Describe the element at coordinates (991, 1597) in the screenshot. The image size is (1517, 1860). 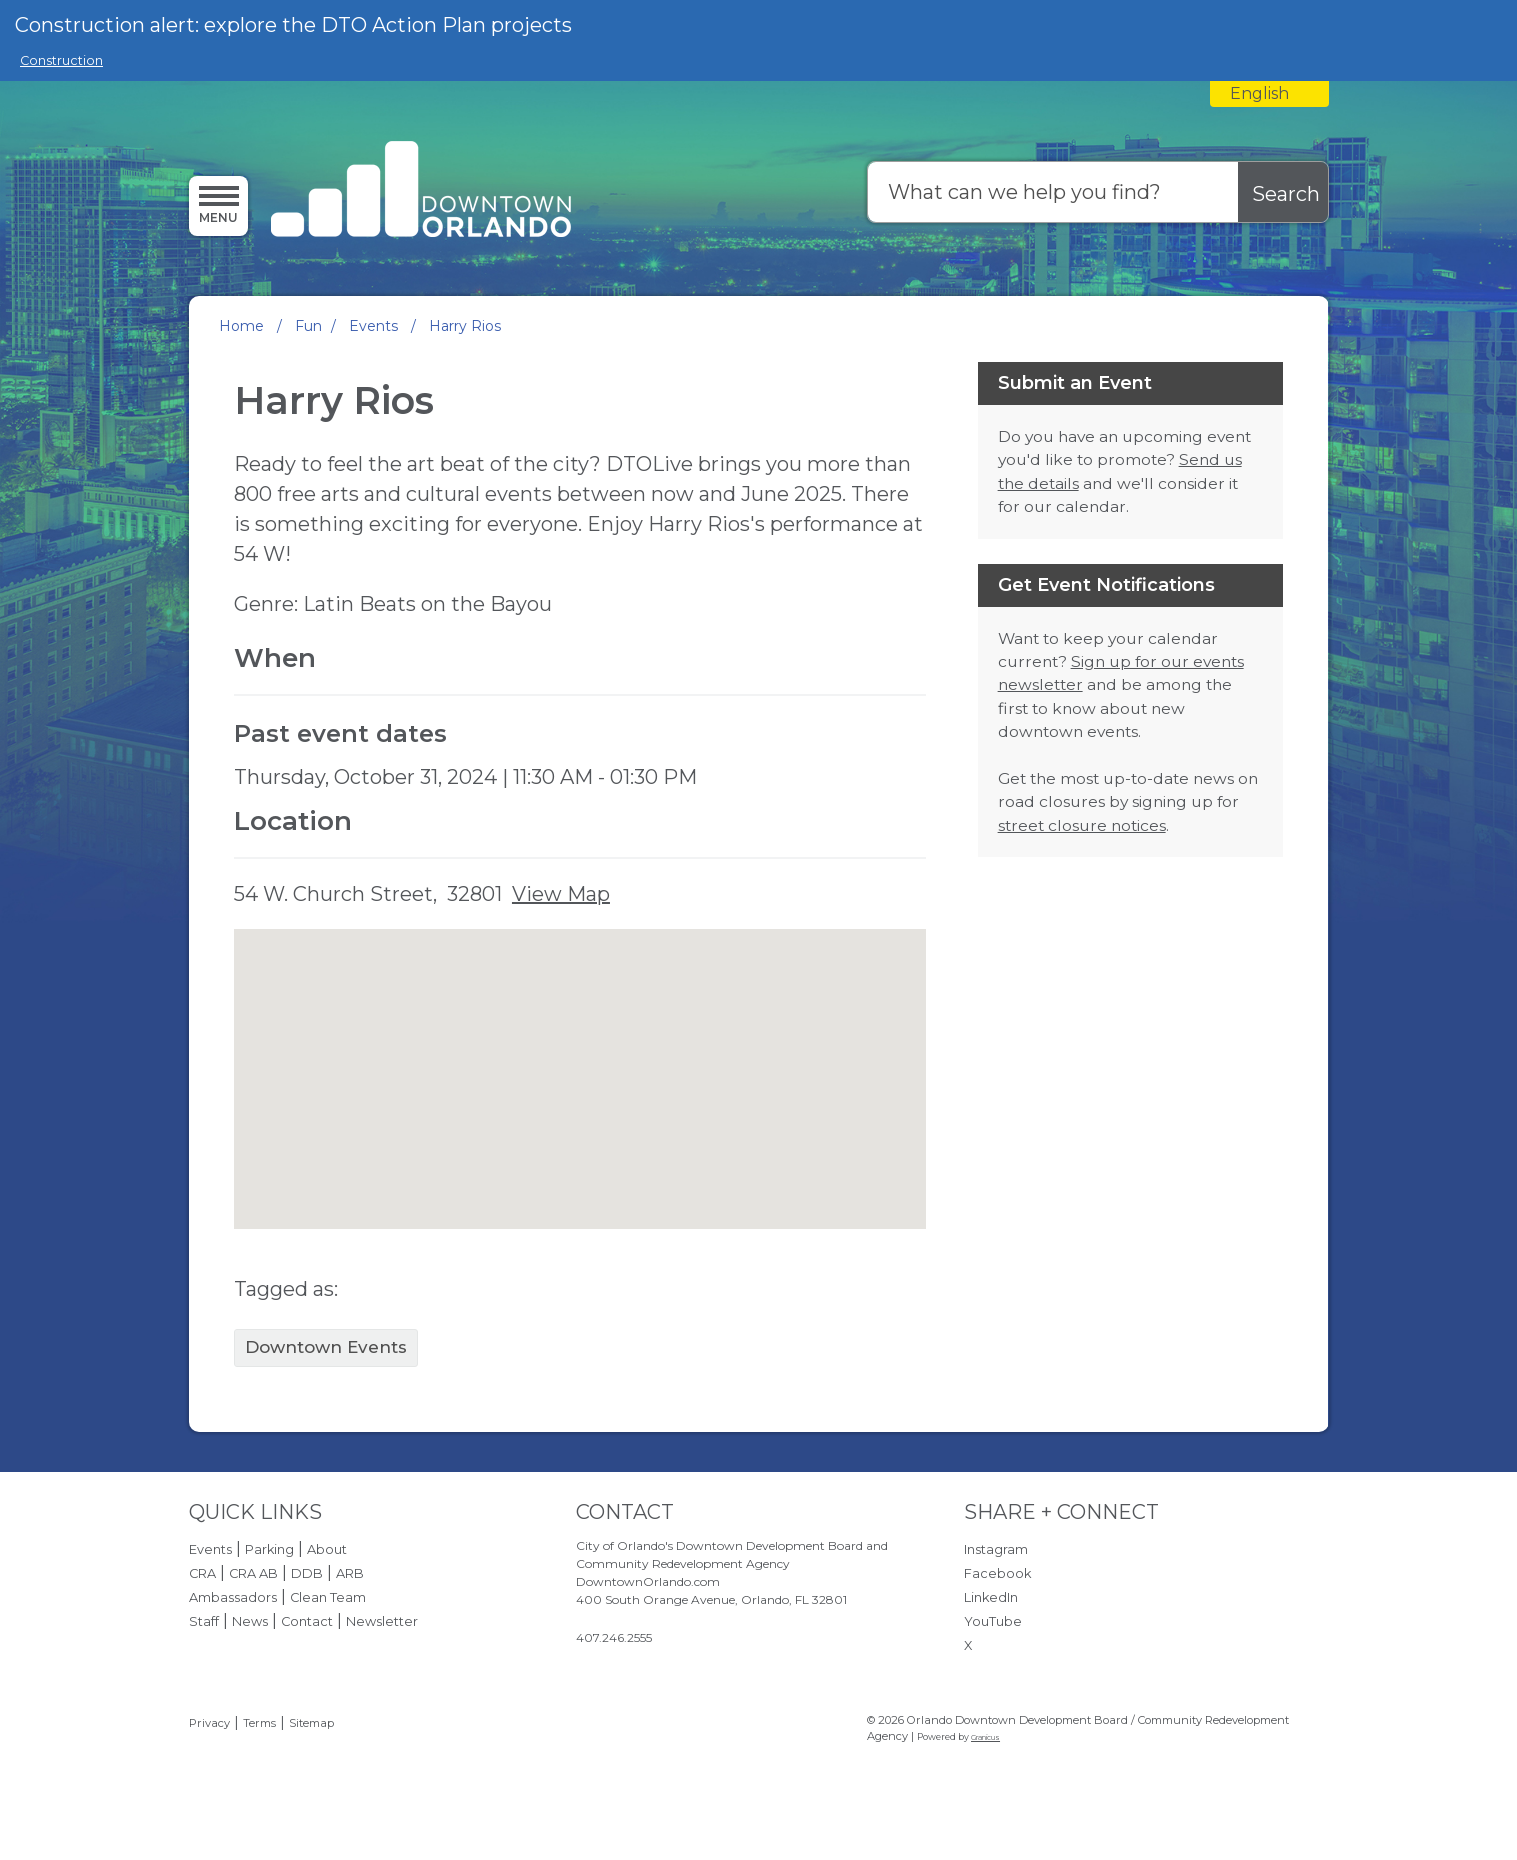
I see `LinkedIn` at that location.